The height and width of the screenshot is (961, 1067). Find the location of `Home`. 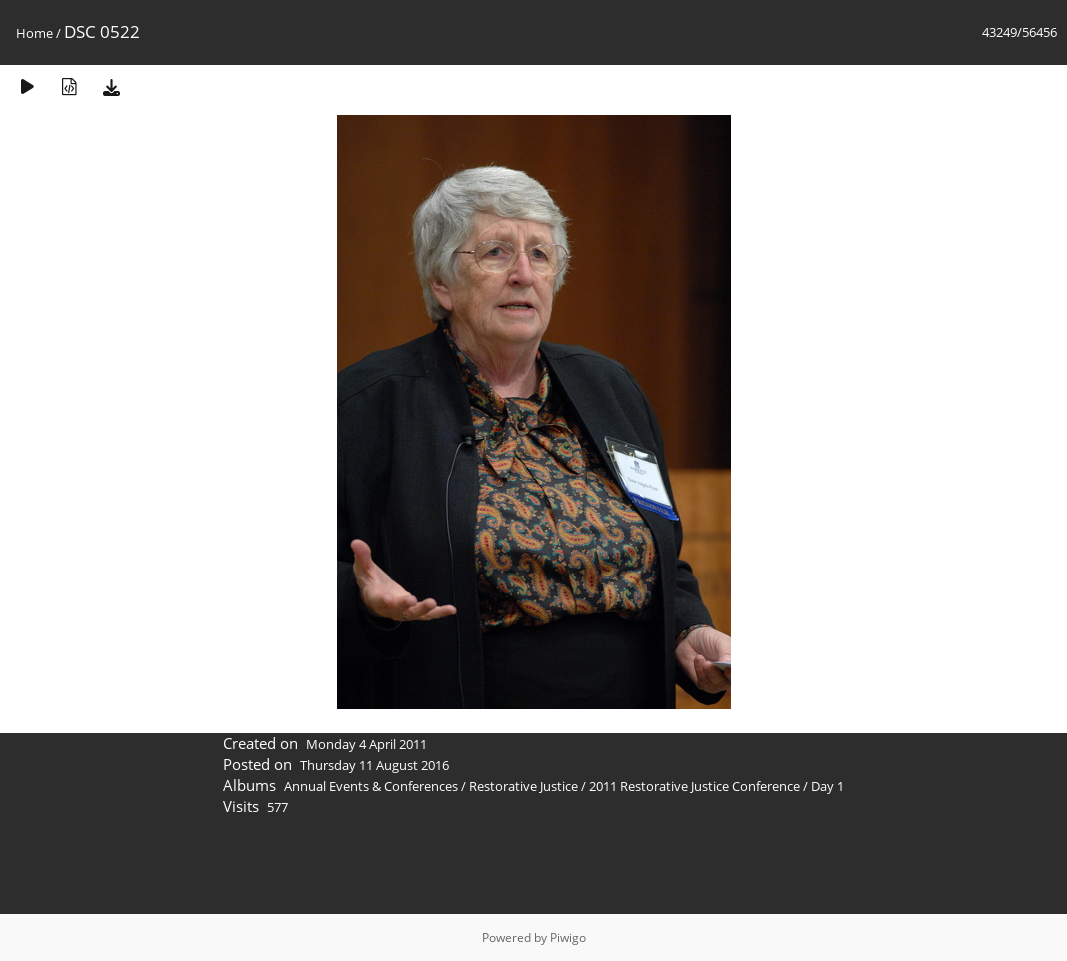

Home is located at coordinates (34, 33).